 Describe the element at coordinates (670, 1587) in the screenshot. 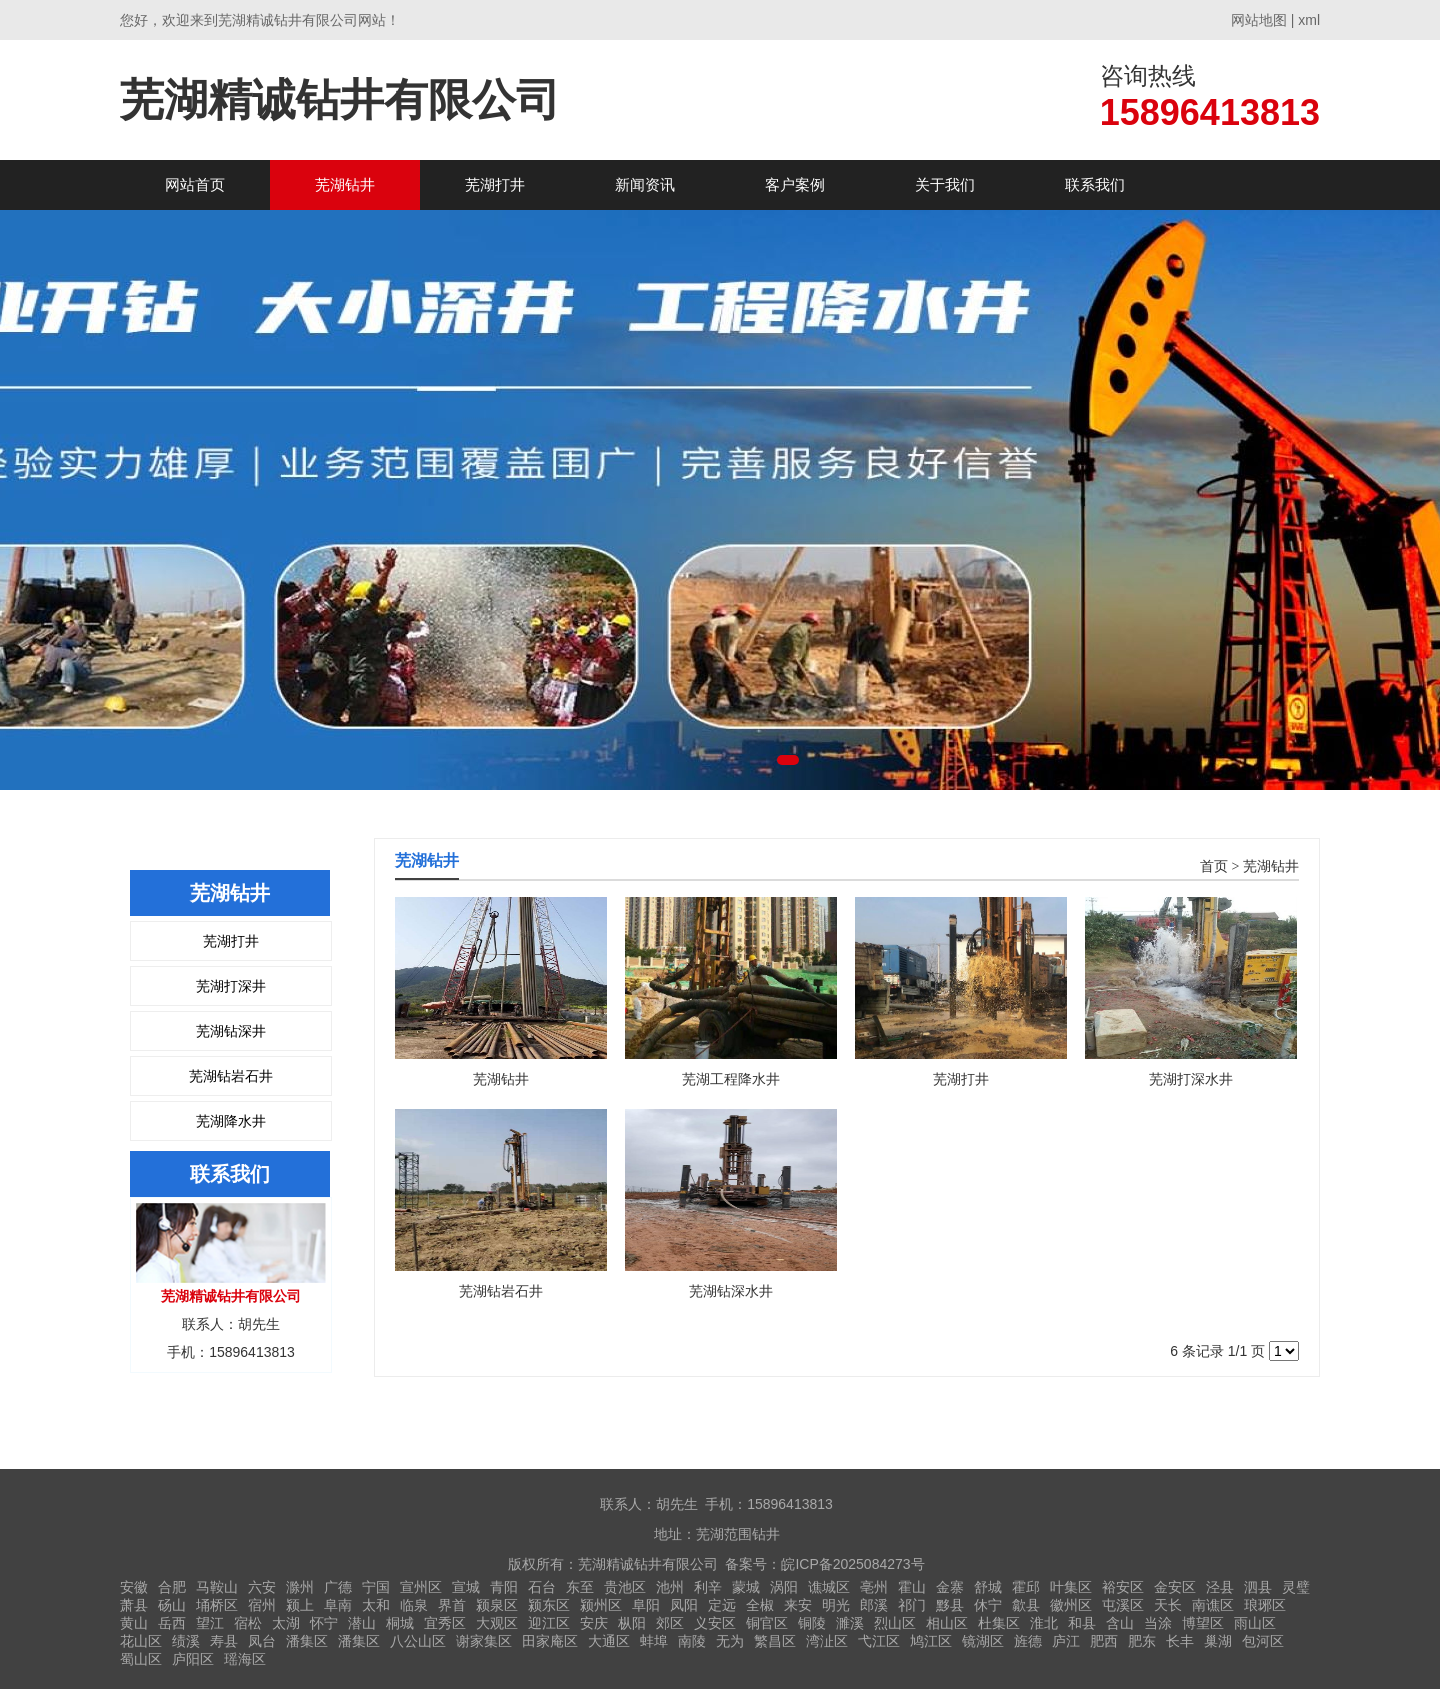

I see `池州` at that location.